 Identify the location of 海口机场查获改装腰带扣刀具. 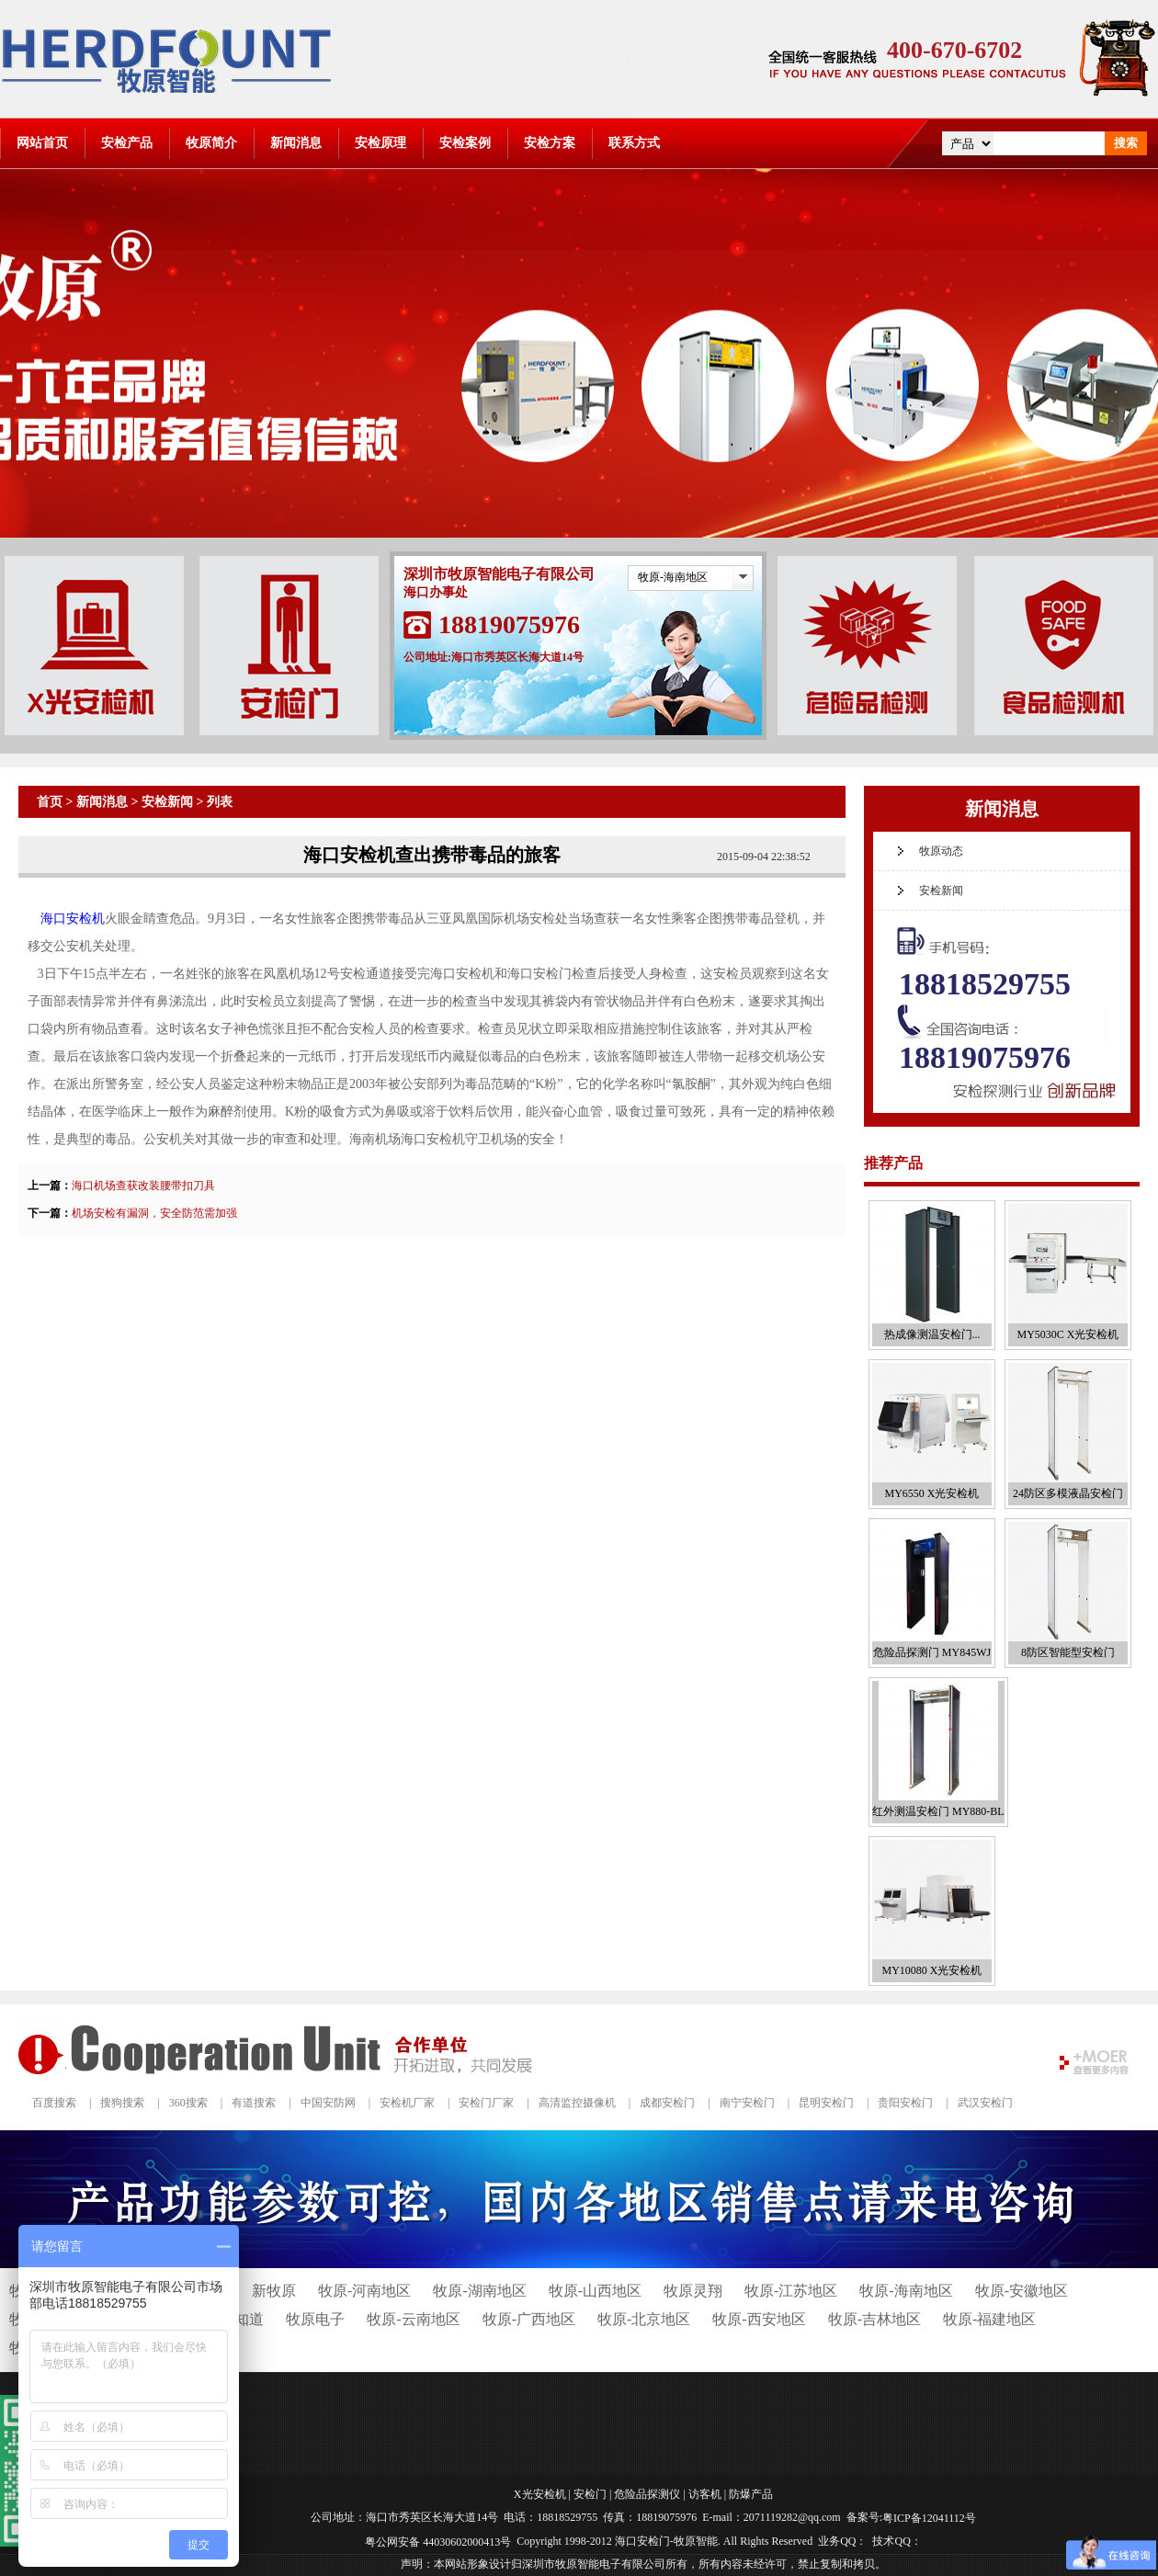
(143, 1185).